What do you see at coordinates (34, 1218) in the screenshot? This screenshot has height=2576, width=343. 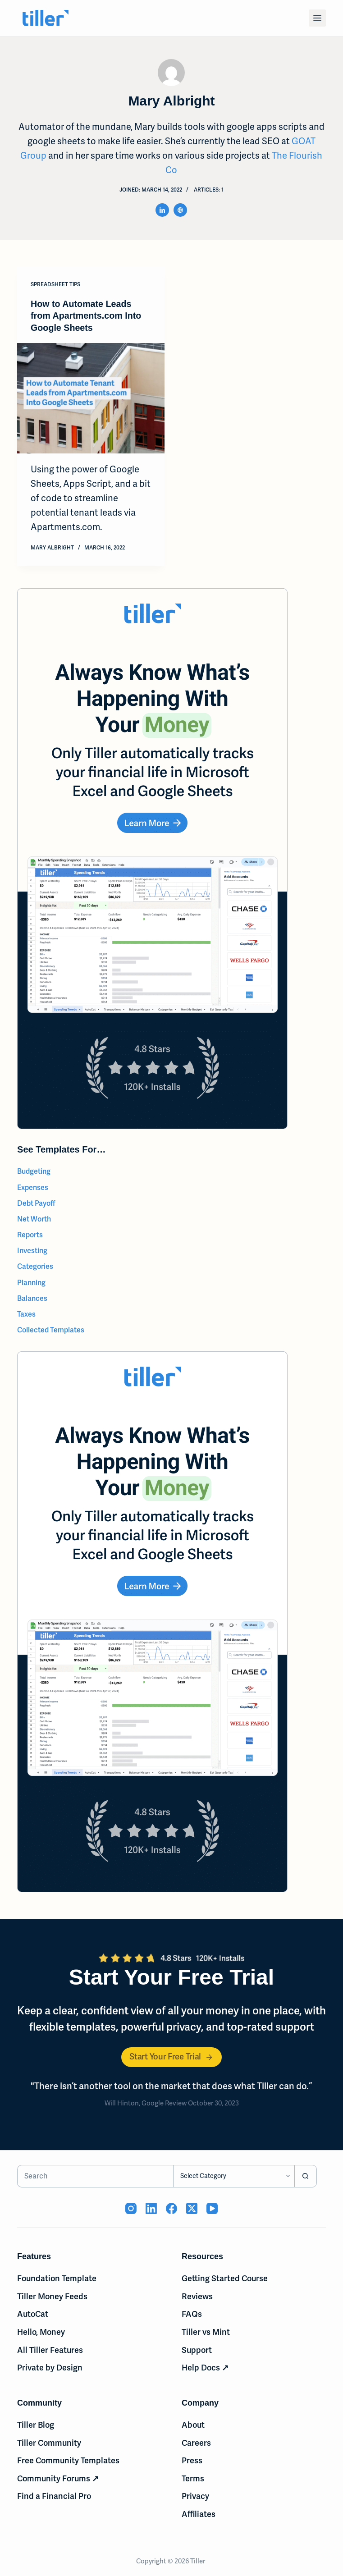 I see `Net Worth` at bounding box center [34, 1218].